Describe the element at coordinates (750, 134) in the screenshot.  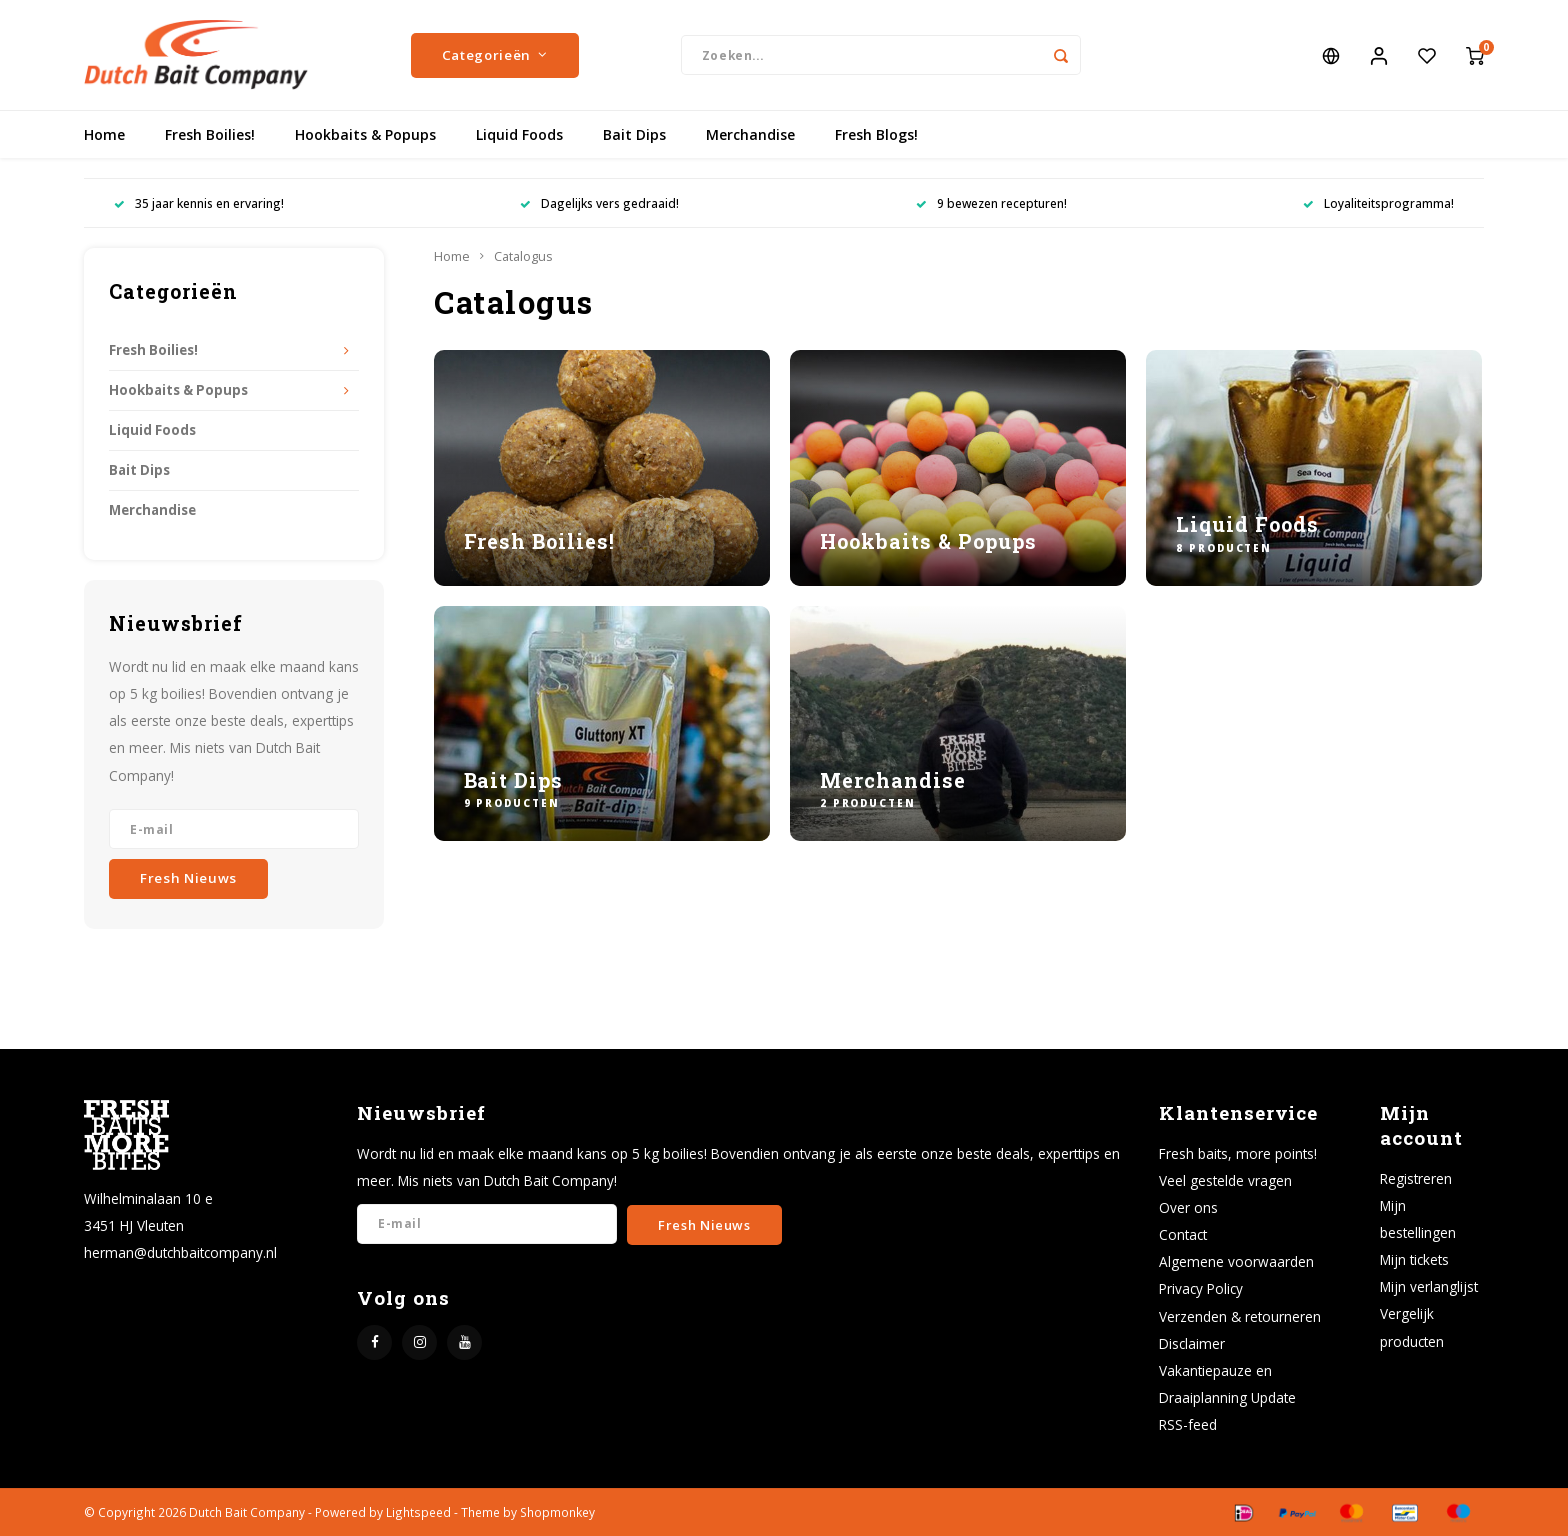
I see `Merchandise` at that location.